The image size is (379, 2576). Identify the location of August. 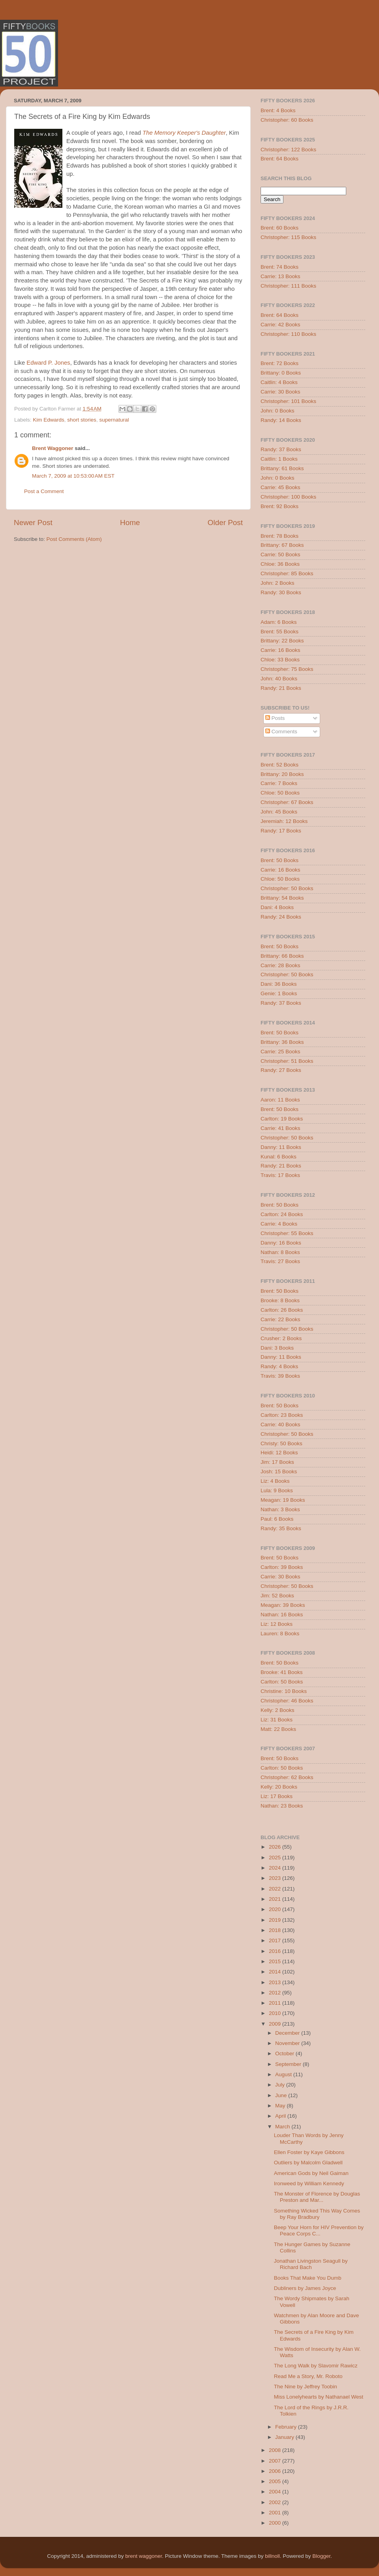
(284, 2074).